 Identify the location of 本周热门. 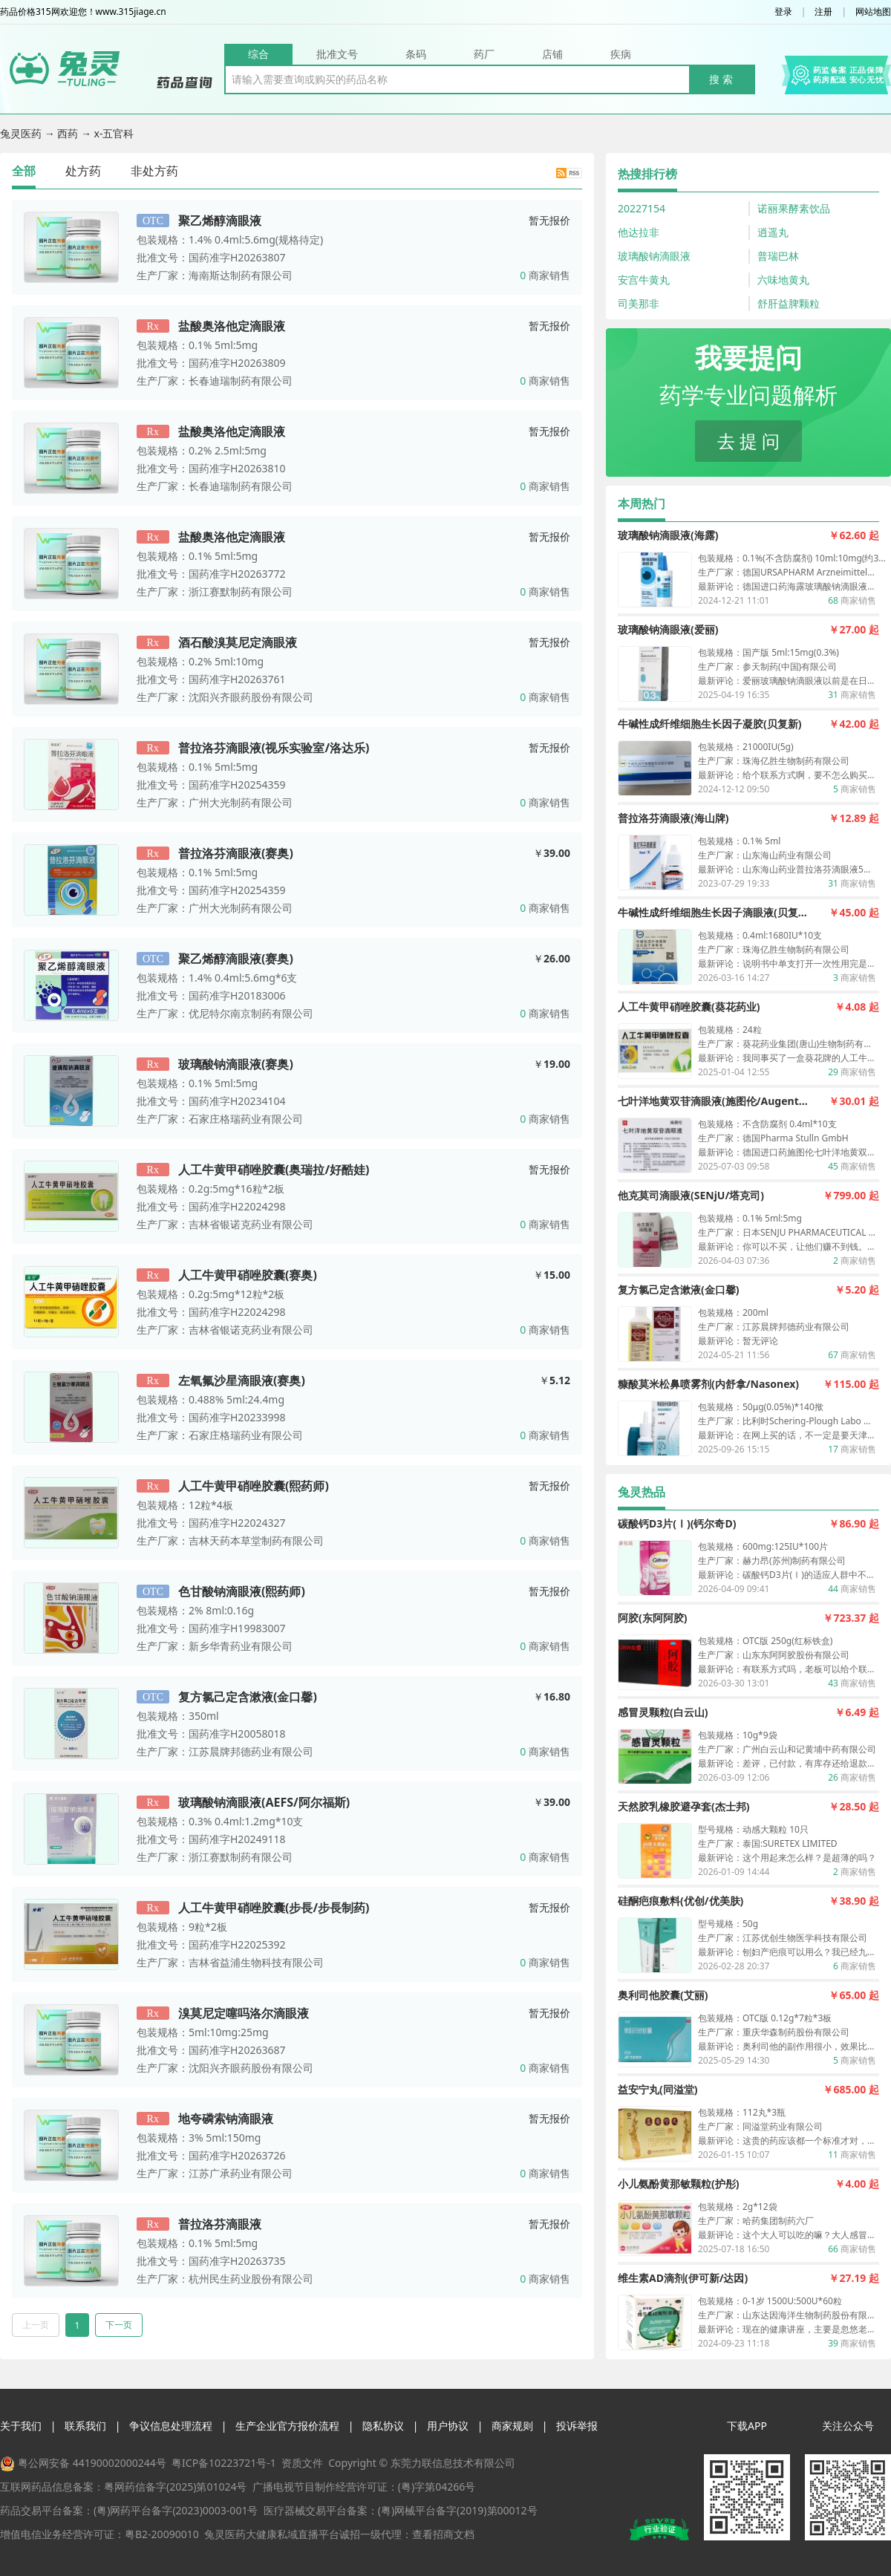
(641, 503).